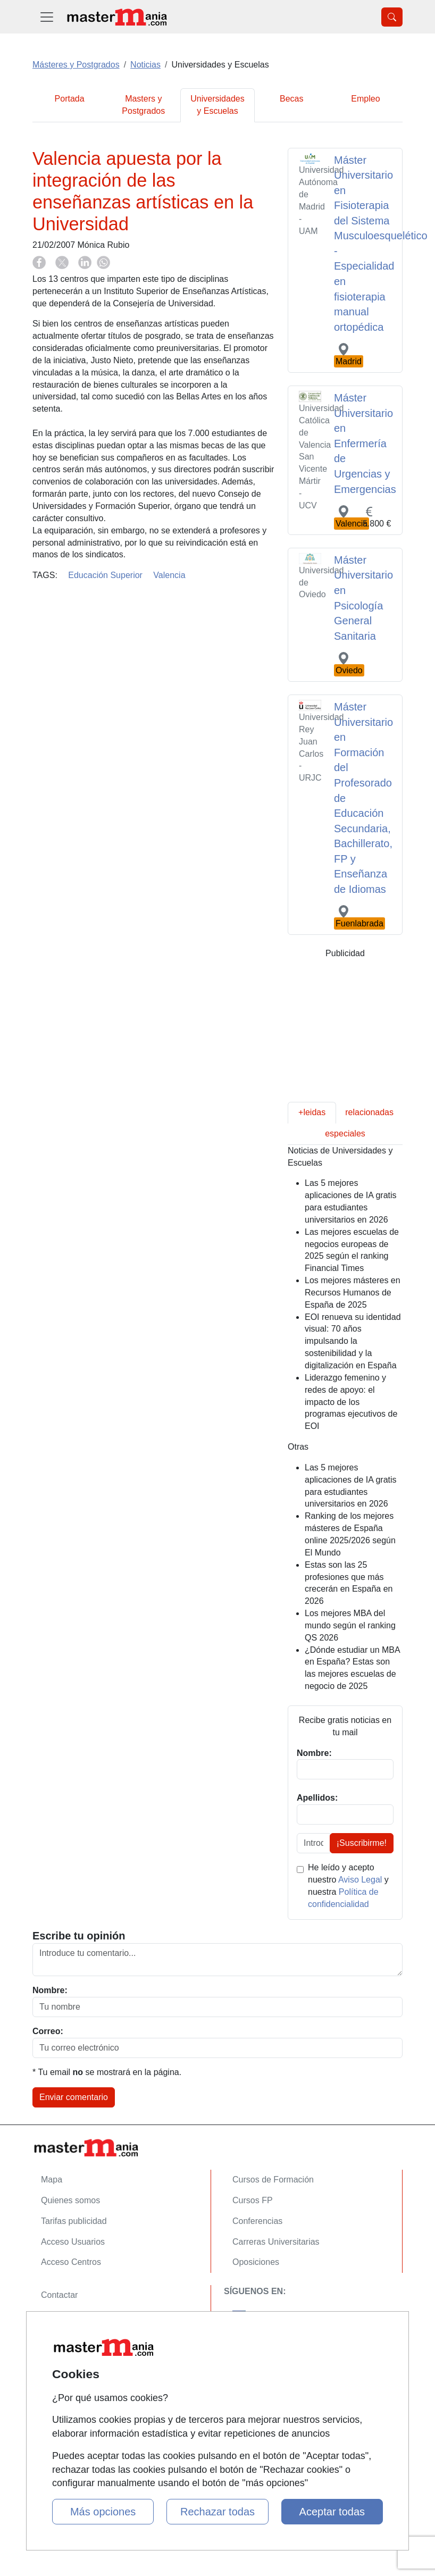  What do you see at coordinates (71, 2261) in the screenshot?
I see `Acceso Centros` at bounding box center [71, 2261].